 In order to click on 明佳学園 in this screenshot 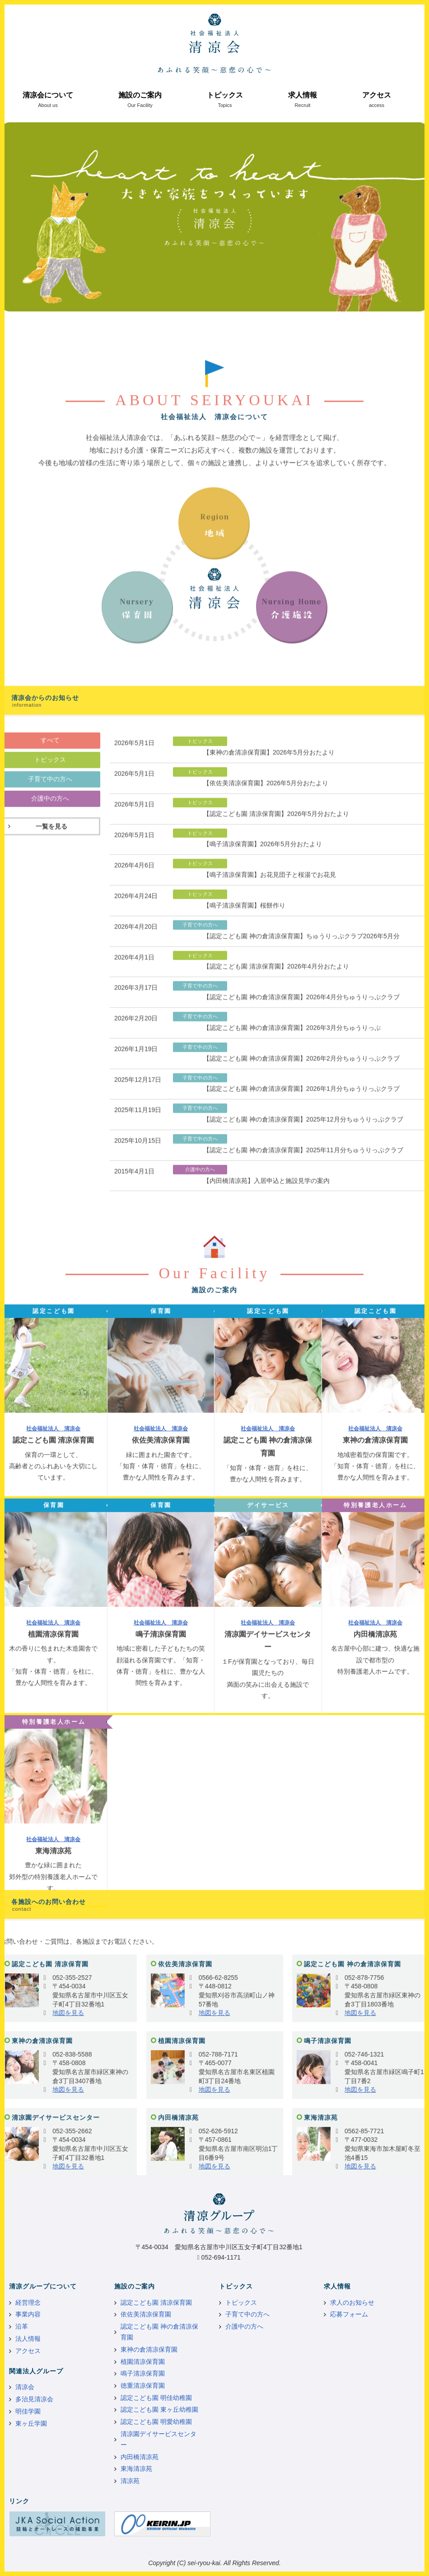, I will do `click(28, 2411)`.